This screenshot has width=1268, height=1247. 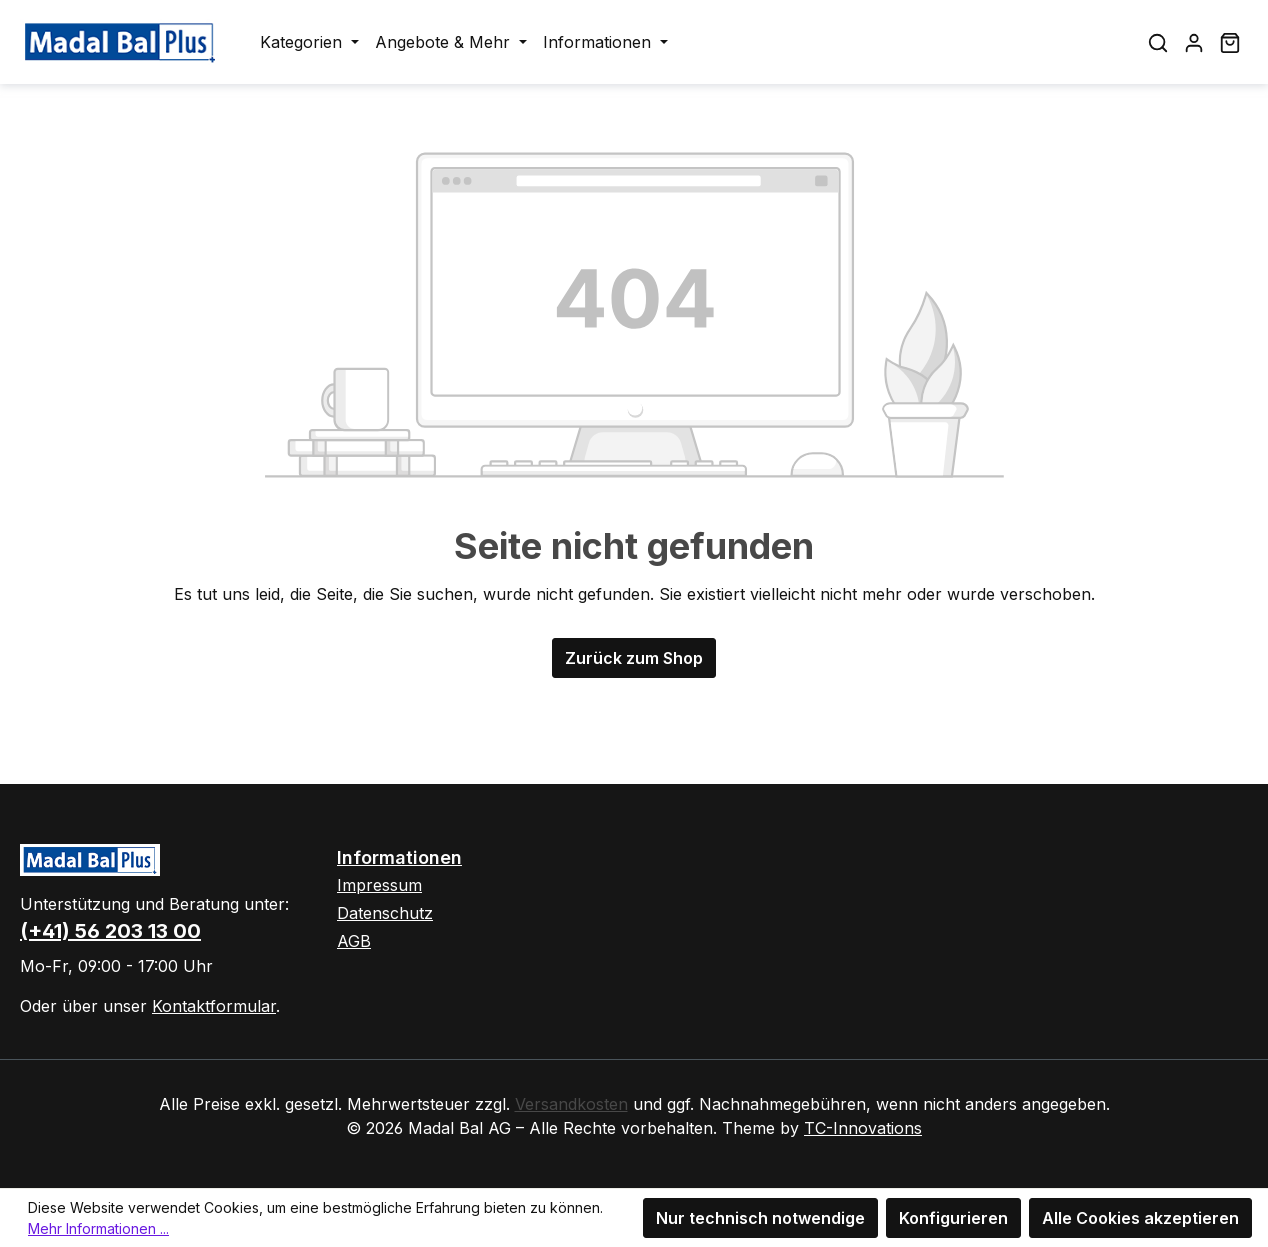 What do you see at coordinates (379, 885) in the screenshot?
I see `Impressum` at bounding box center [379, 885].